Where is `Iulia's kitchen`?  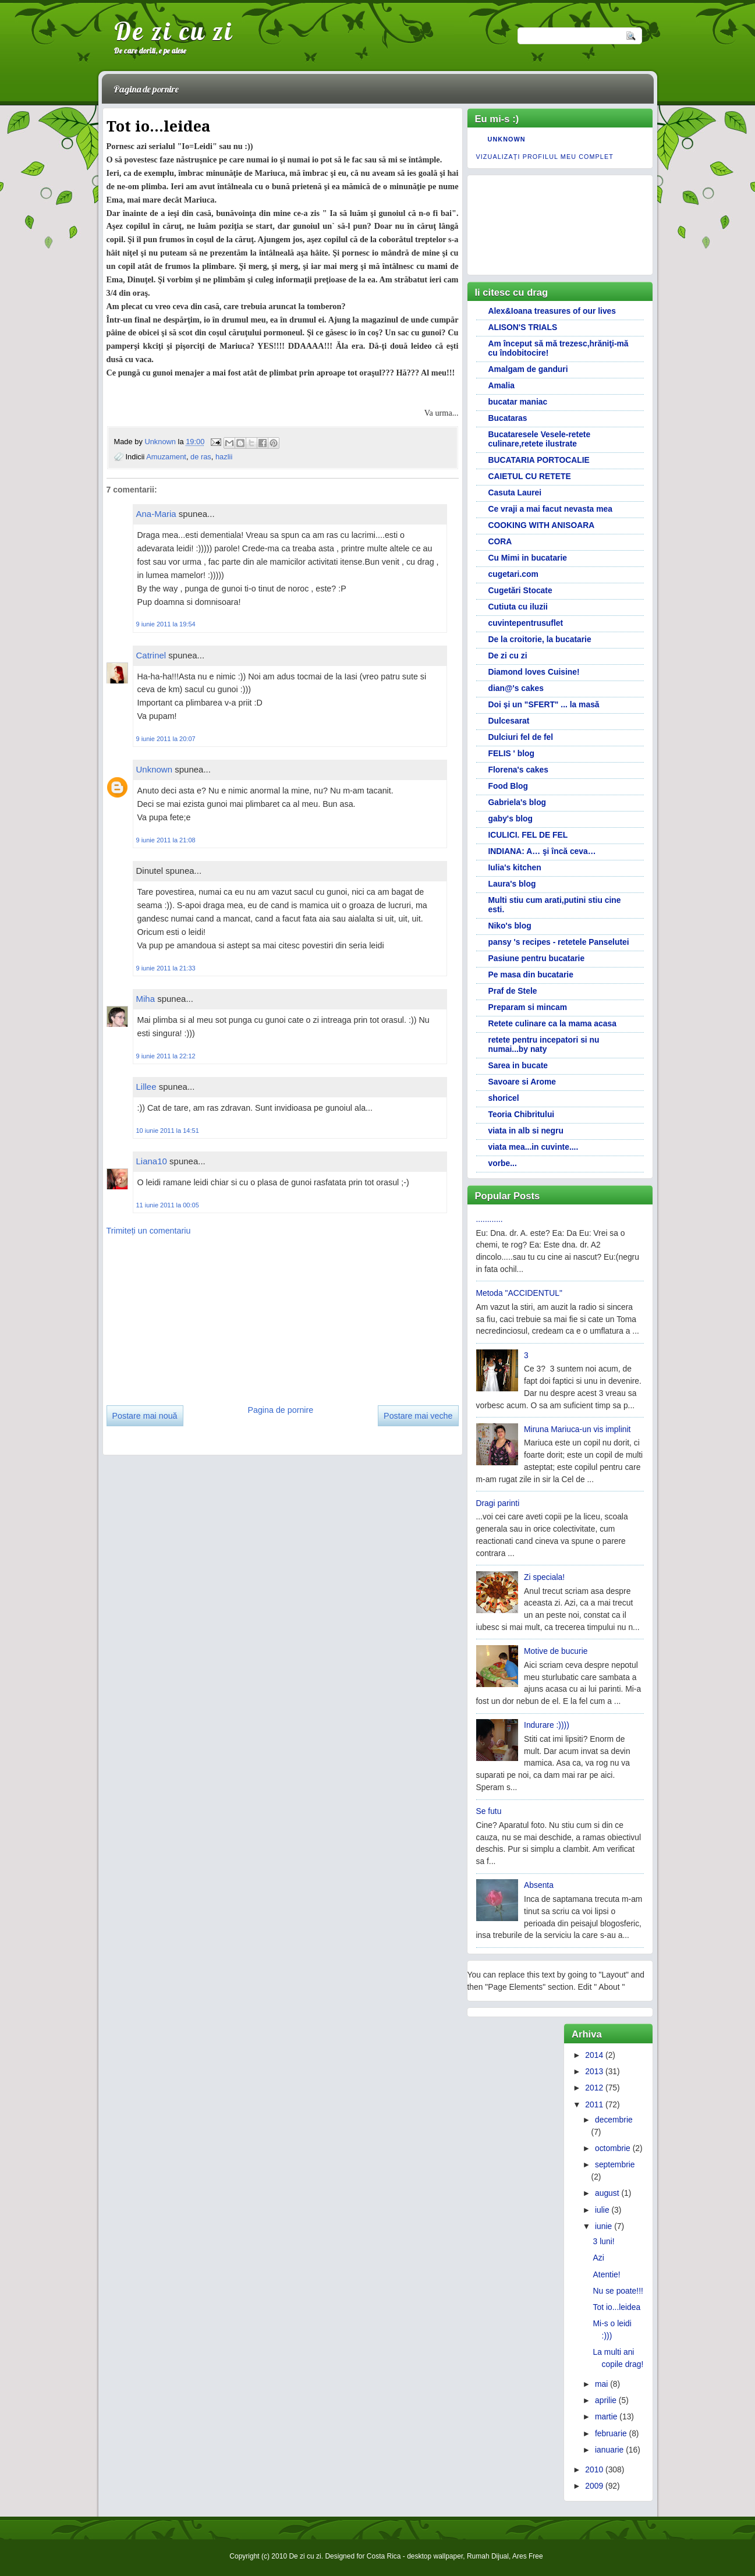 Iulia's kitchen is located at coordinates (514, 867).